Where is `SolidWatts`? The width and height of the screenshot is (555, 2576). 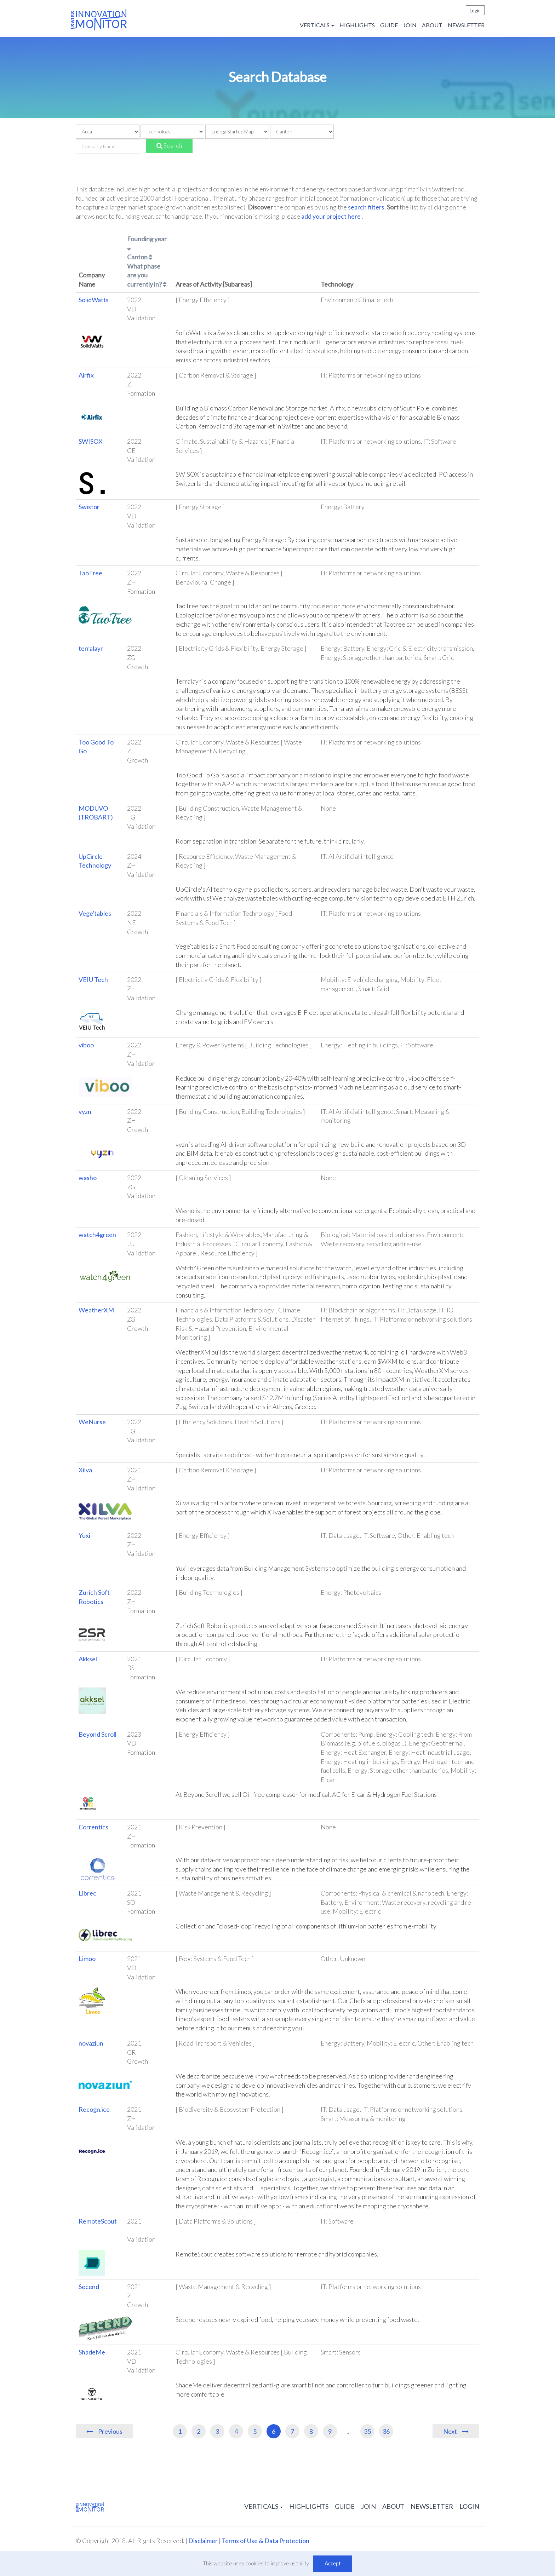 SolidWatts is located at coordinates (94, 300).